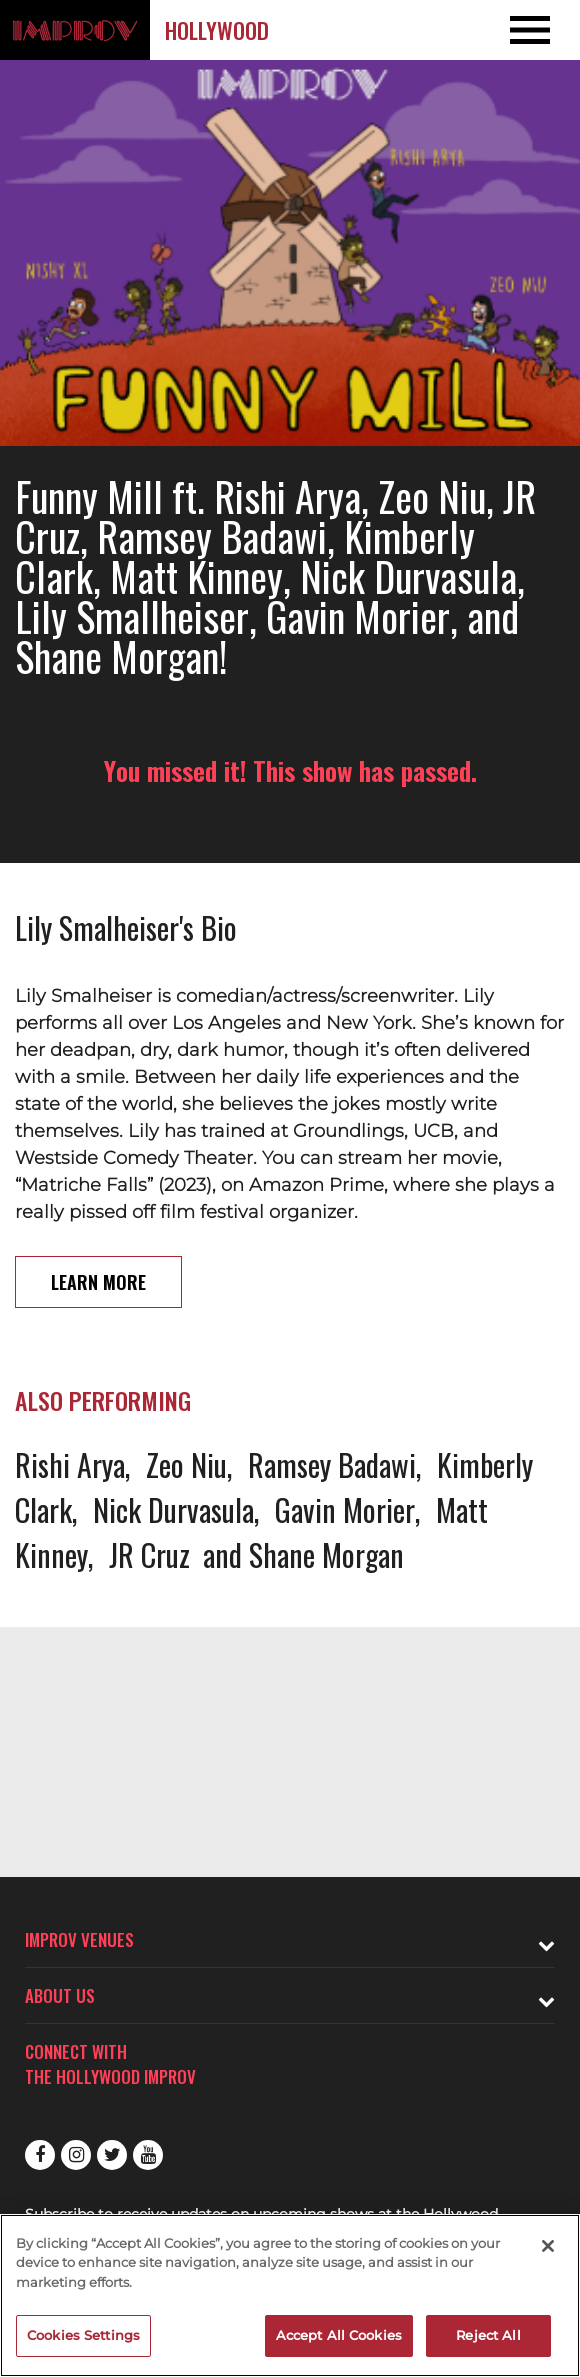 Image resolution: width=580 pixels, height=2377 pixels. What do you see at coordinates (332, 1464) in the screenshot?
I see `Ramsey Badawi` at bounding box center [332, 1464].